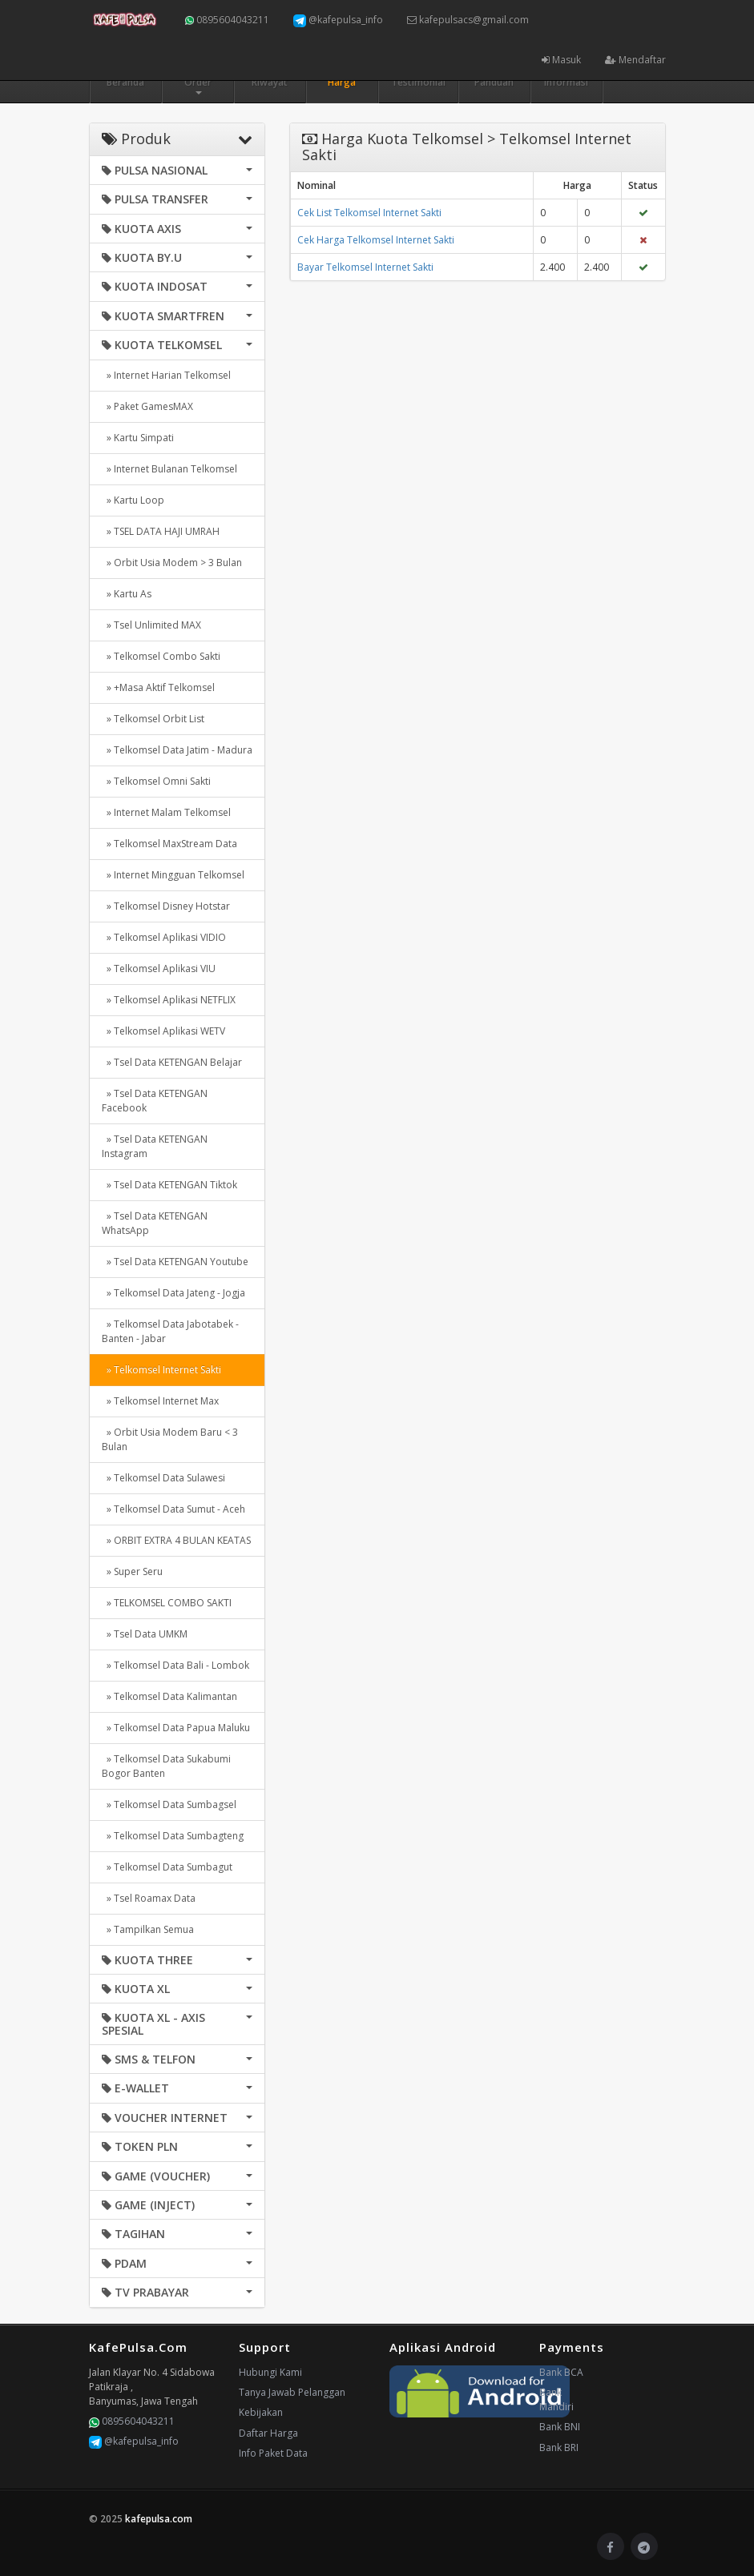 This screenshot has width=754, height=2576. What do you see at coordinates (166, 1766) in the screenshot?
I see `» Telkomsel Data Sukabumi Bogor Banten` at bounding box center [166, 1766].